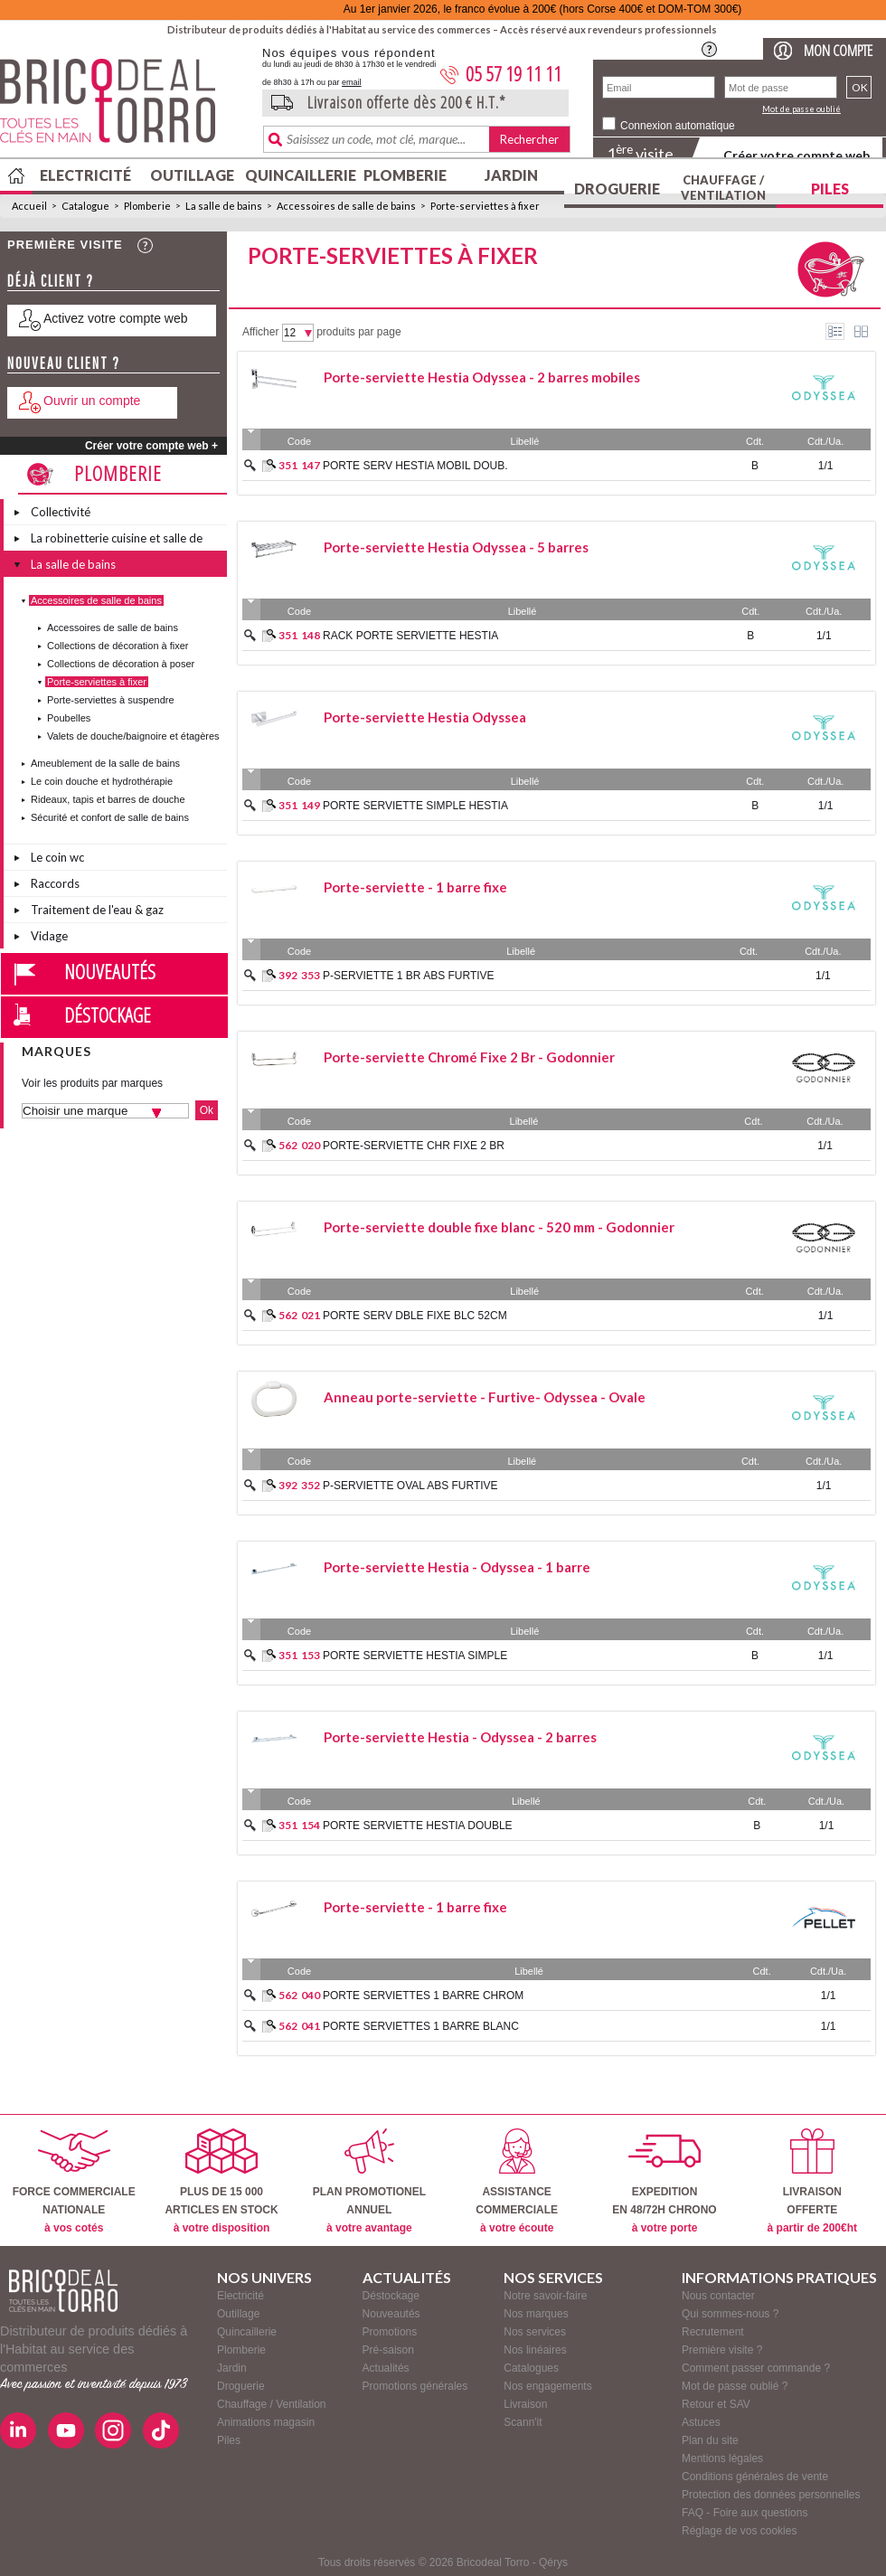  What do you see at coordinates (266, 2422) in the screenshot?
I see `Animations magasin` at bounding box center [266, 2422].